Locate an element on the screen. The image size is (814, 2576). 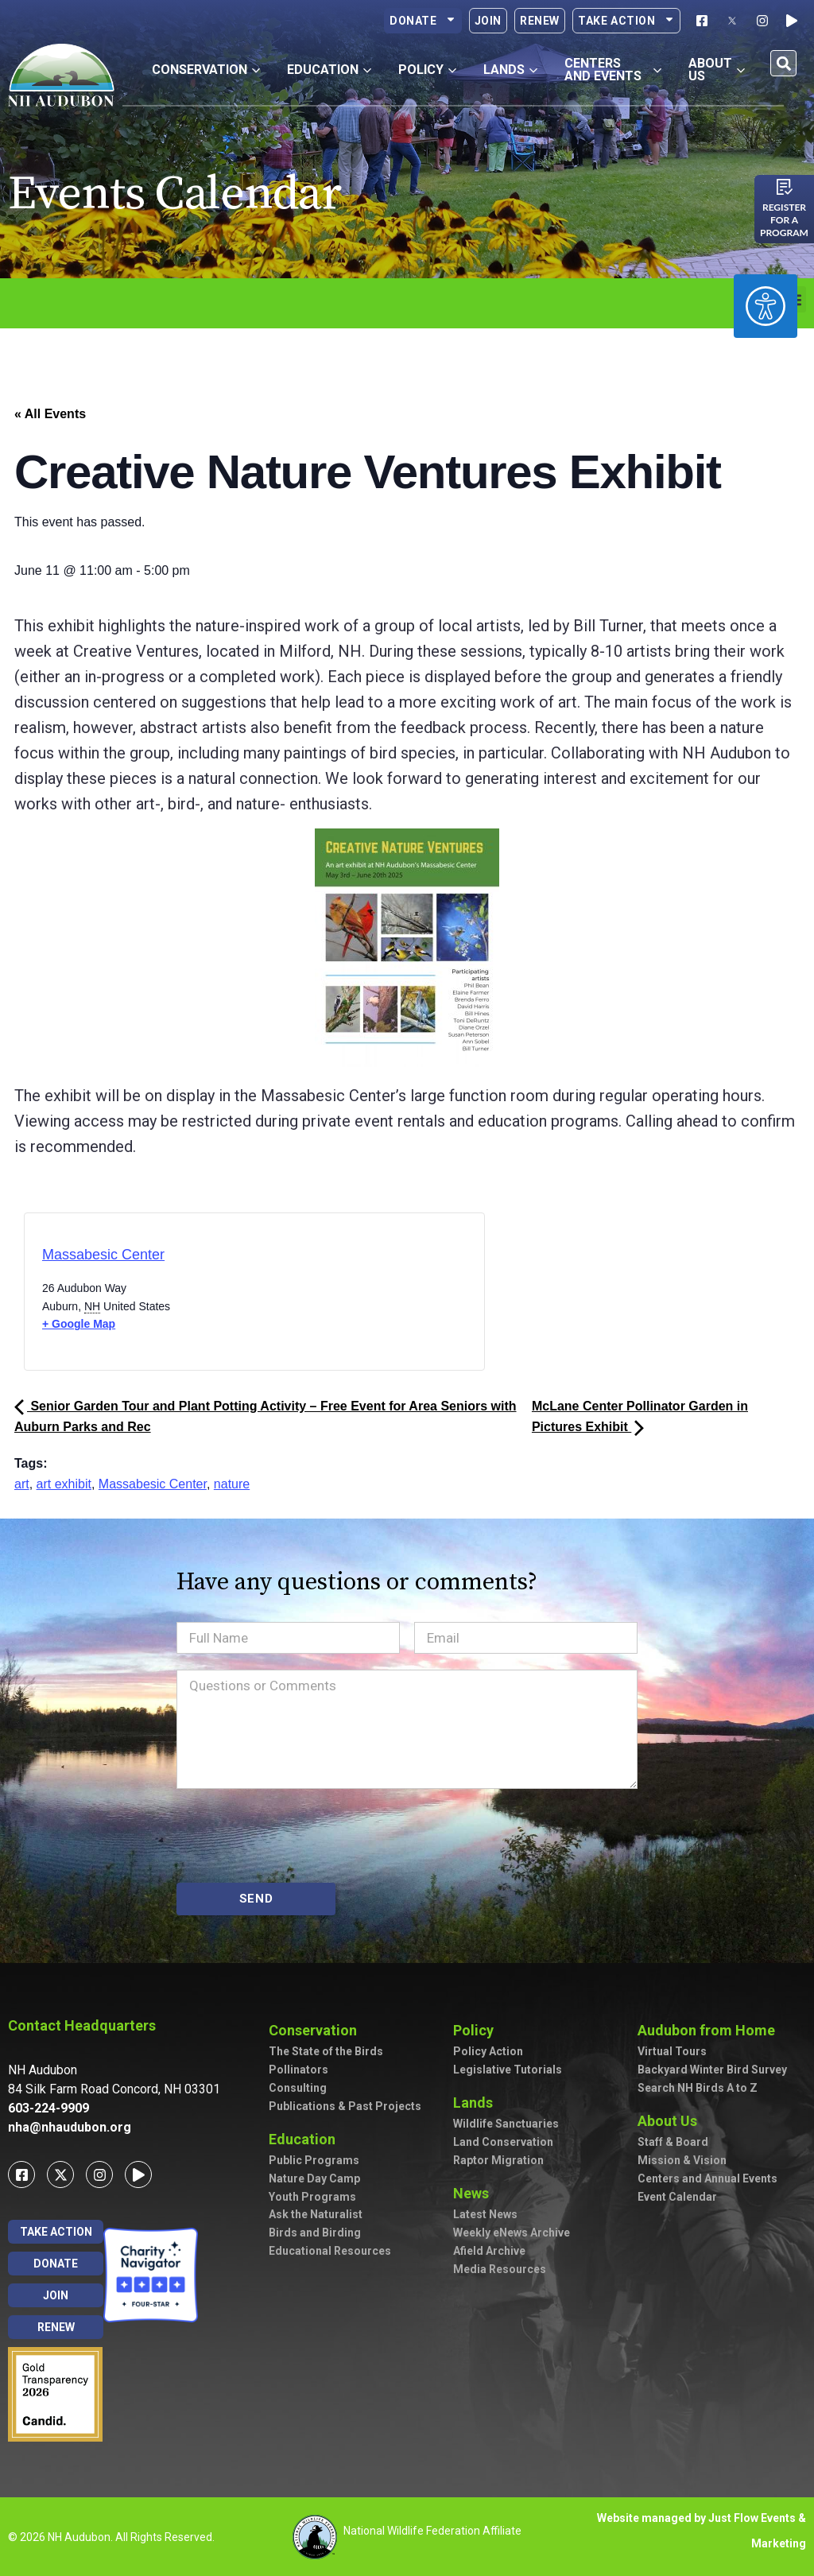
Policy Action is located at coordinates (488, 2051).